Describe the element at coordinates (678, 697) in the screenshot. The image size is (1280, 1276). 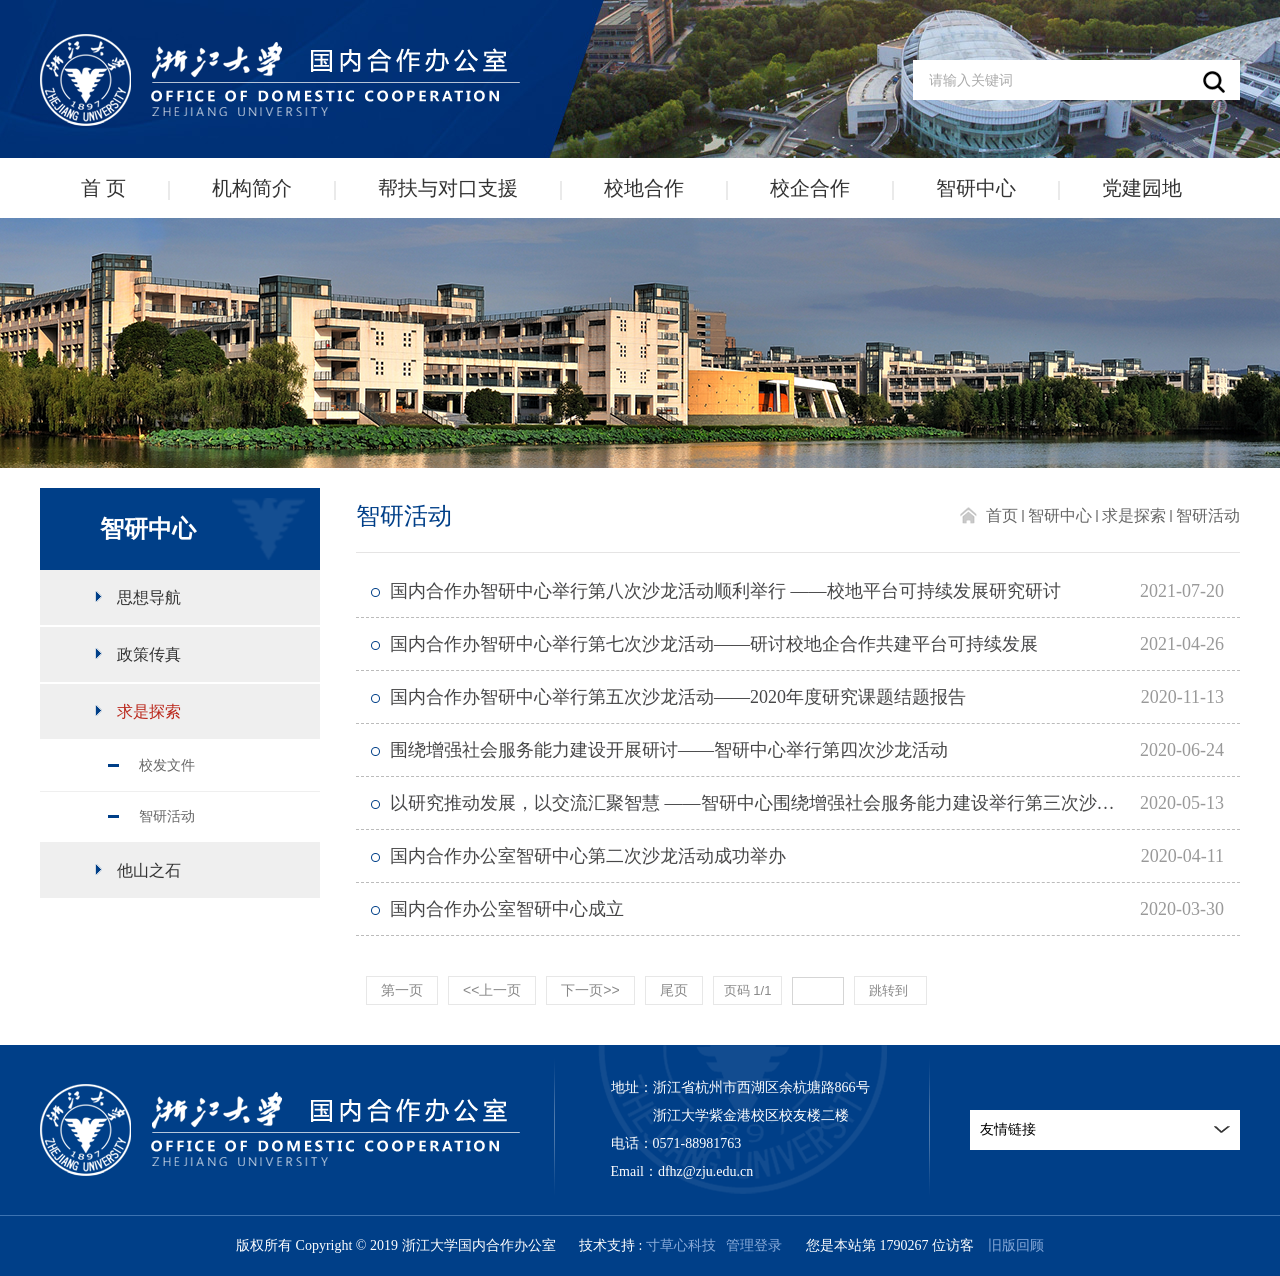
I see `国内合作办智研中心举行第五次沙龙活动——2020年度研究课题结题报告` at that location.